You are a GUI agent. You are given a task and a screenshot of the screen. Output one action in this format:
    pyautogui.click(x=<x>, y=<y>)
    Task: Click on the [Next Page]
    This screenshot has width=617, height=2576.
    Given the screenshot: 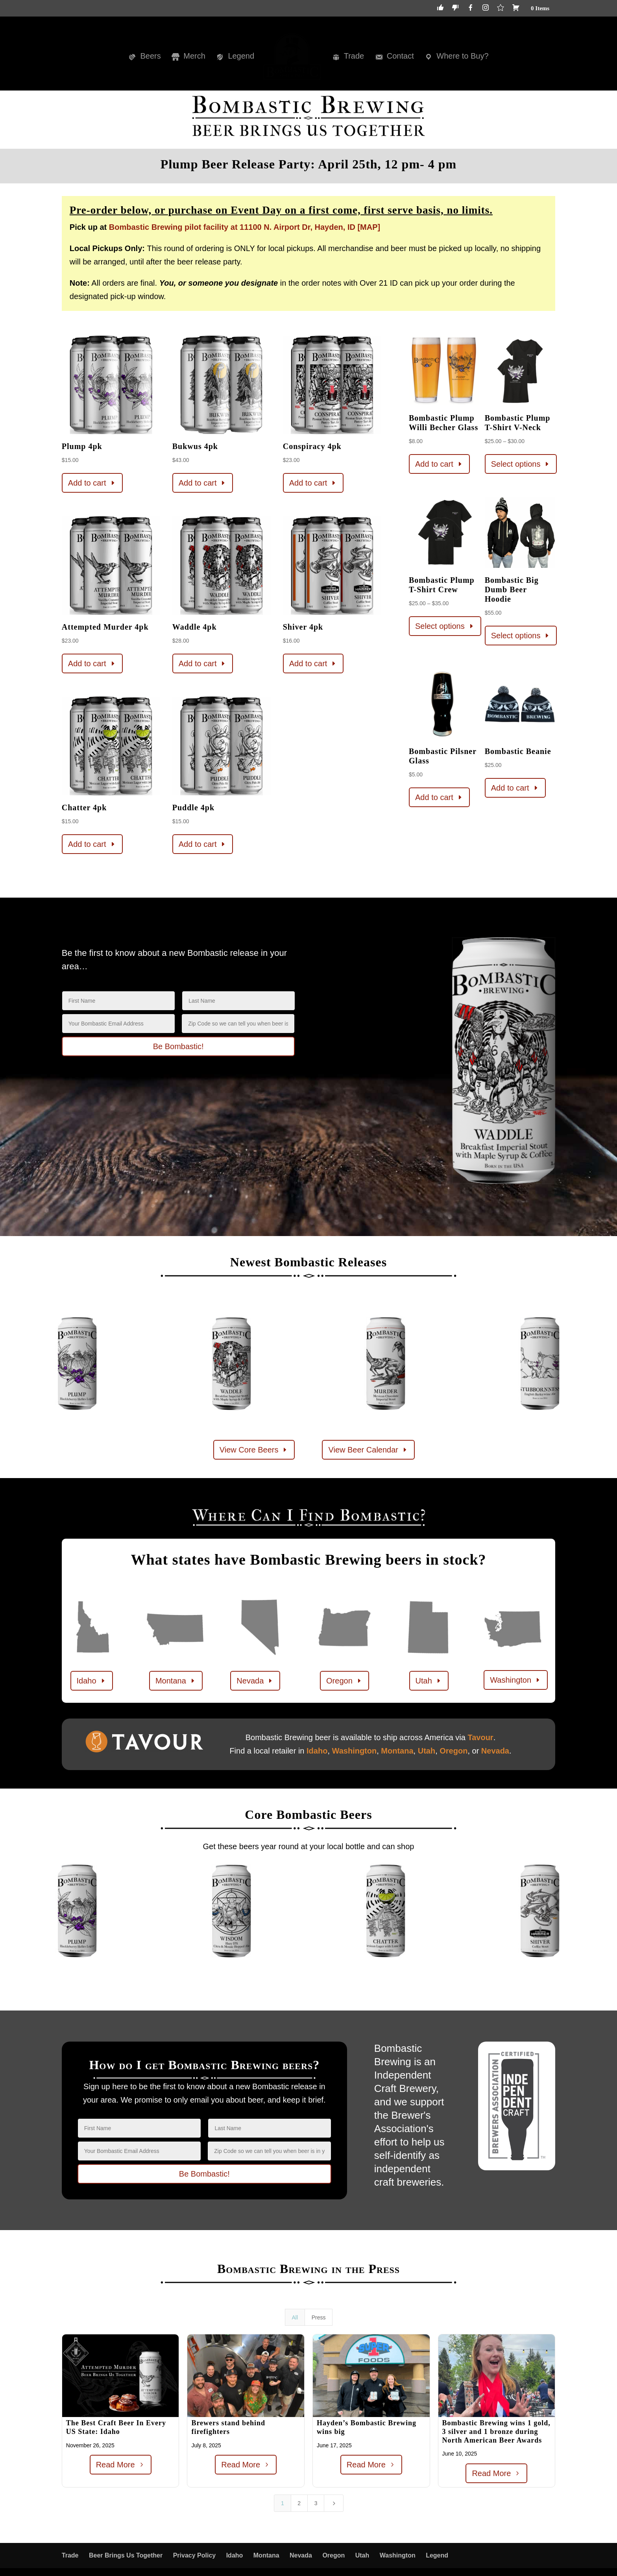 What is the action you would take?
    pyautogui.click(x=334, y=2503)
    